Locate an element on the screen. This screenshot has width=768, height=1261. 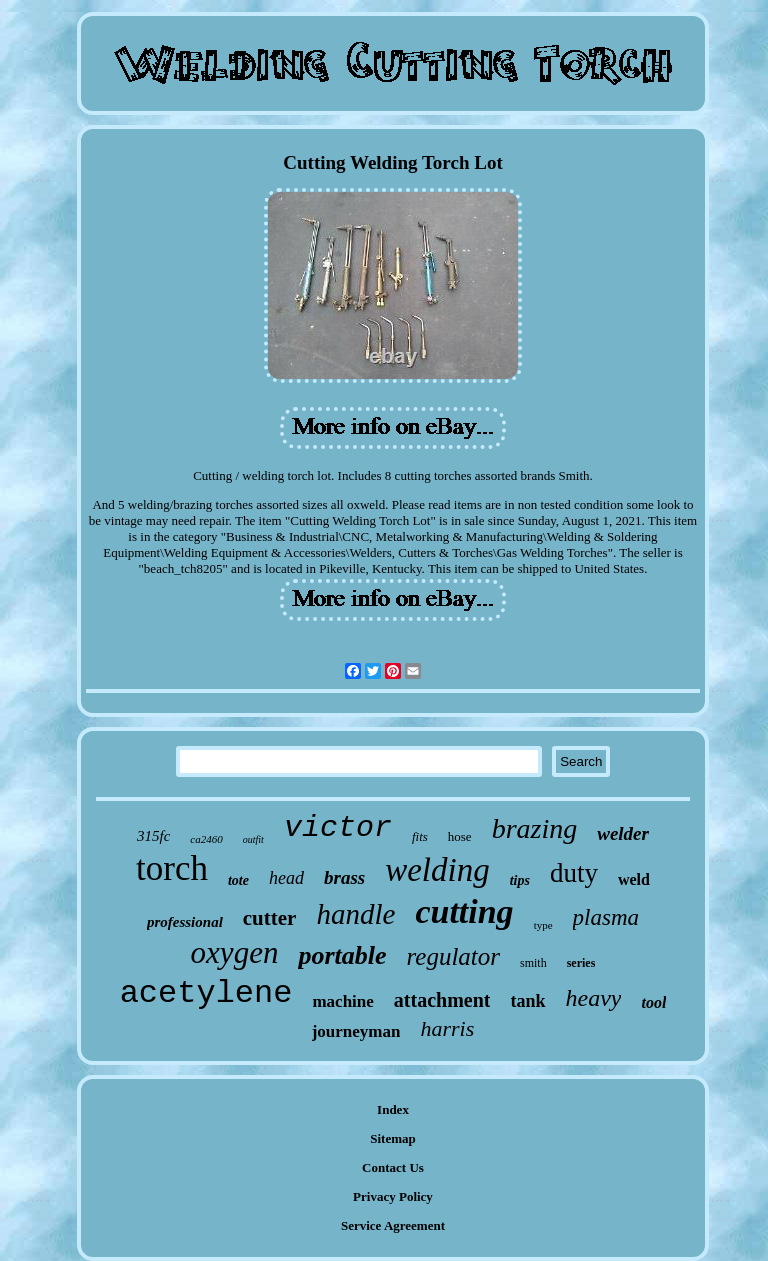
acetylene is located at coordinates (206, 993).